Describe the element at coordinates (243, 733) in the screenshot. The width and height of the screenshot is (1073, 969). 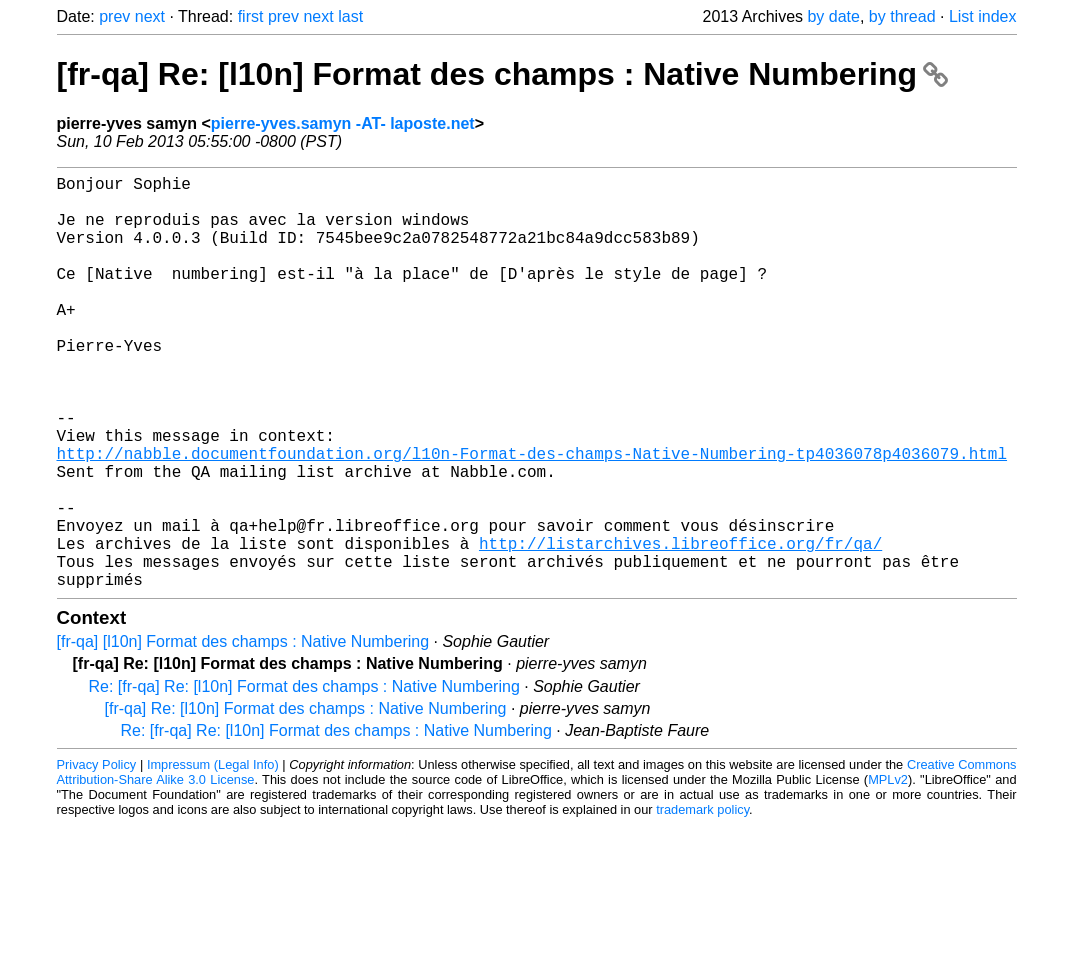
I see `[fr-qa] [l10n] Format des champs : Native Numbering` at that location.